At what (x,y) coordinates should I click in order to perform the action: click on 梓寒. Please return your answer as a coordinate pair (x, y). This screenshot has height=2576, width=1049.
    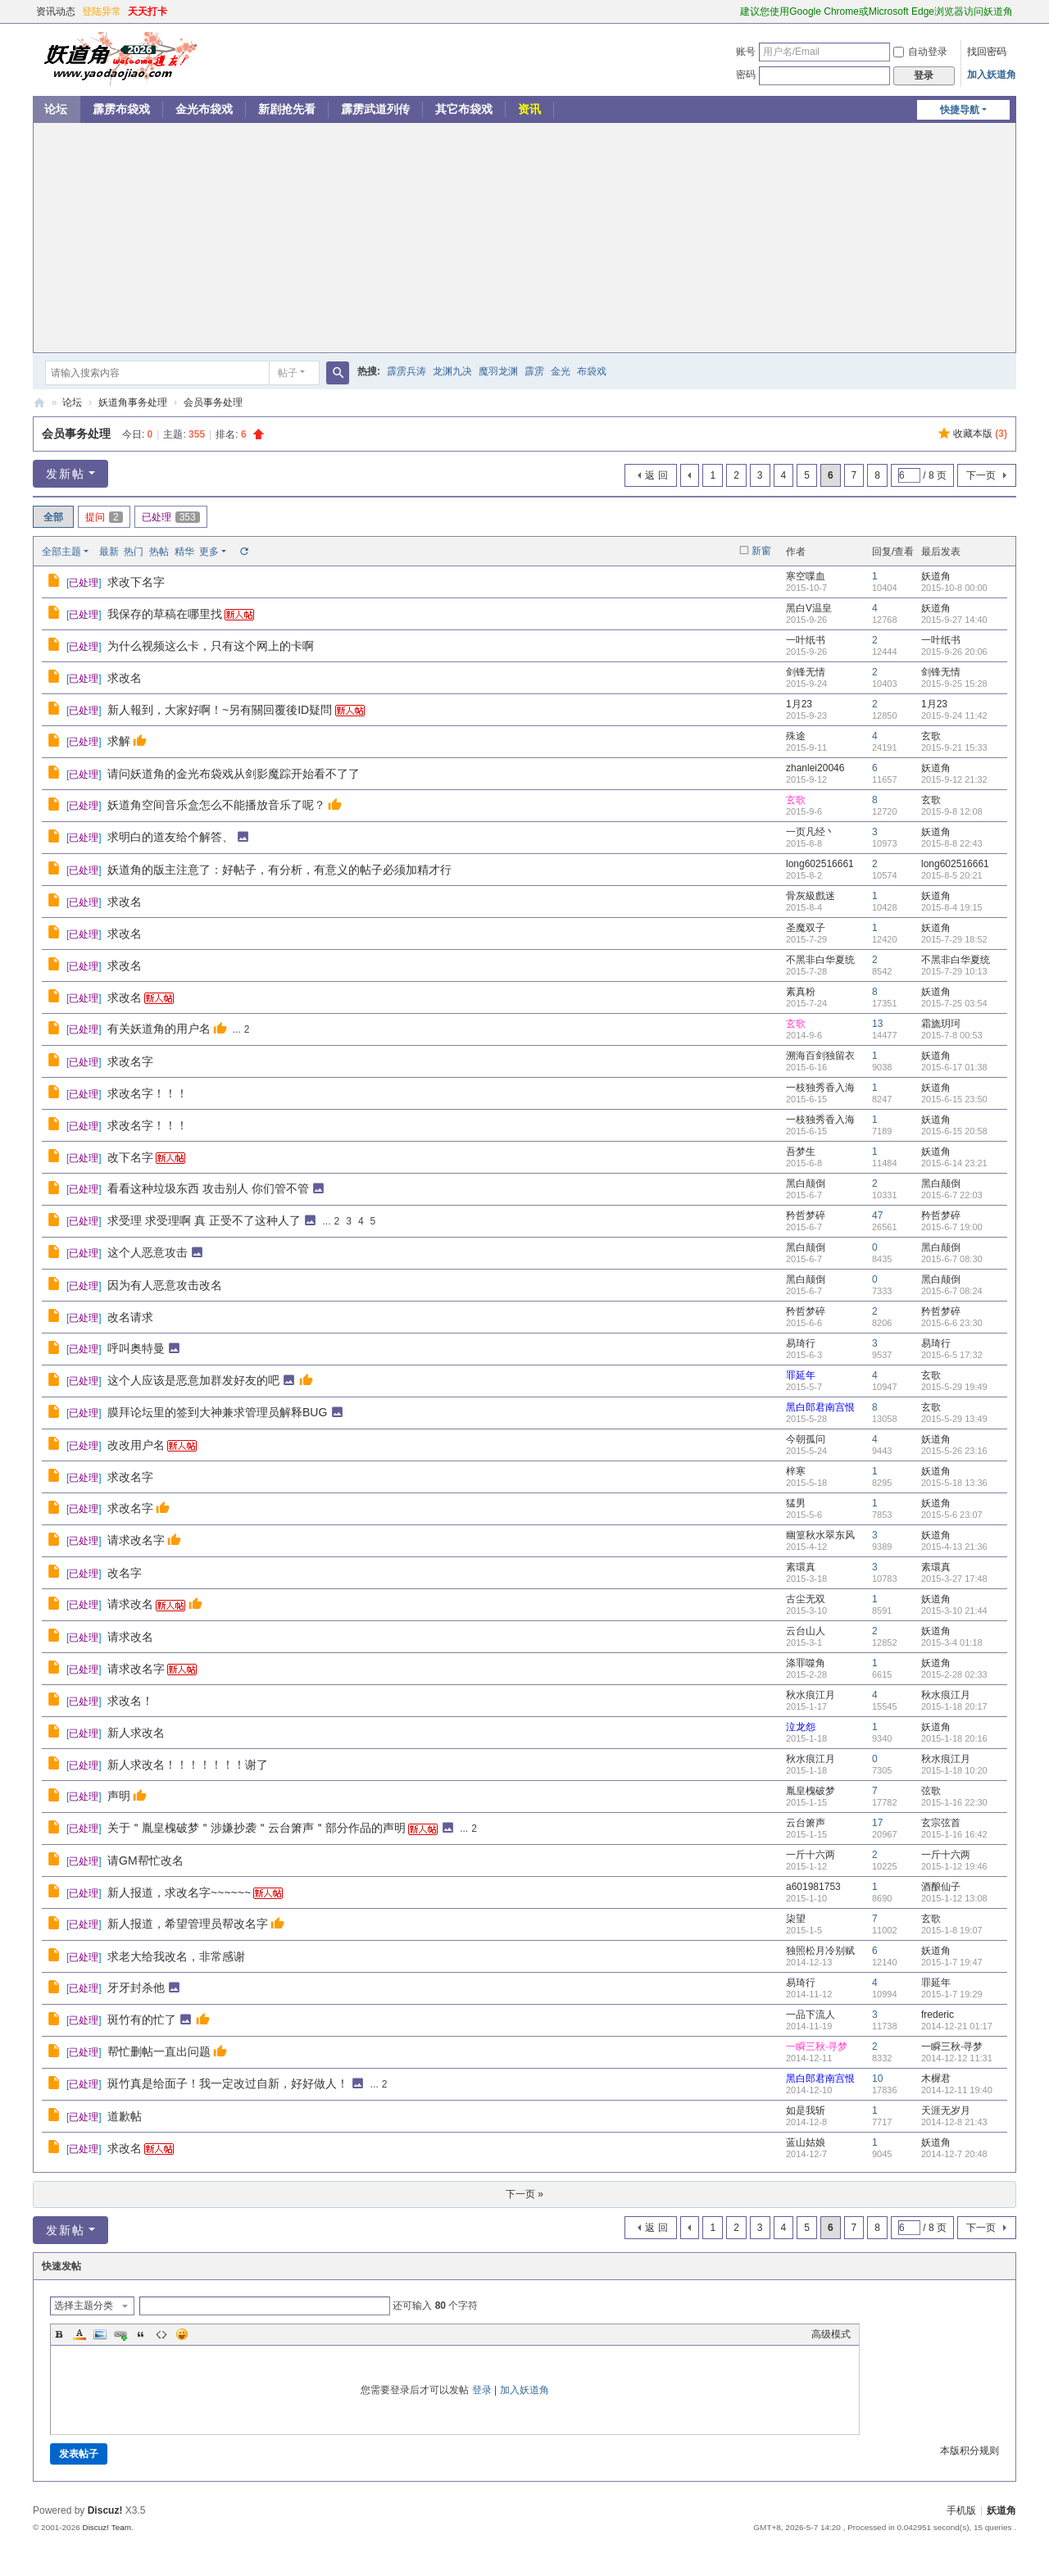
    Looking at the image, I should click on (796, 1471).